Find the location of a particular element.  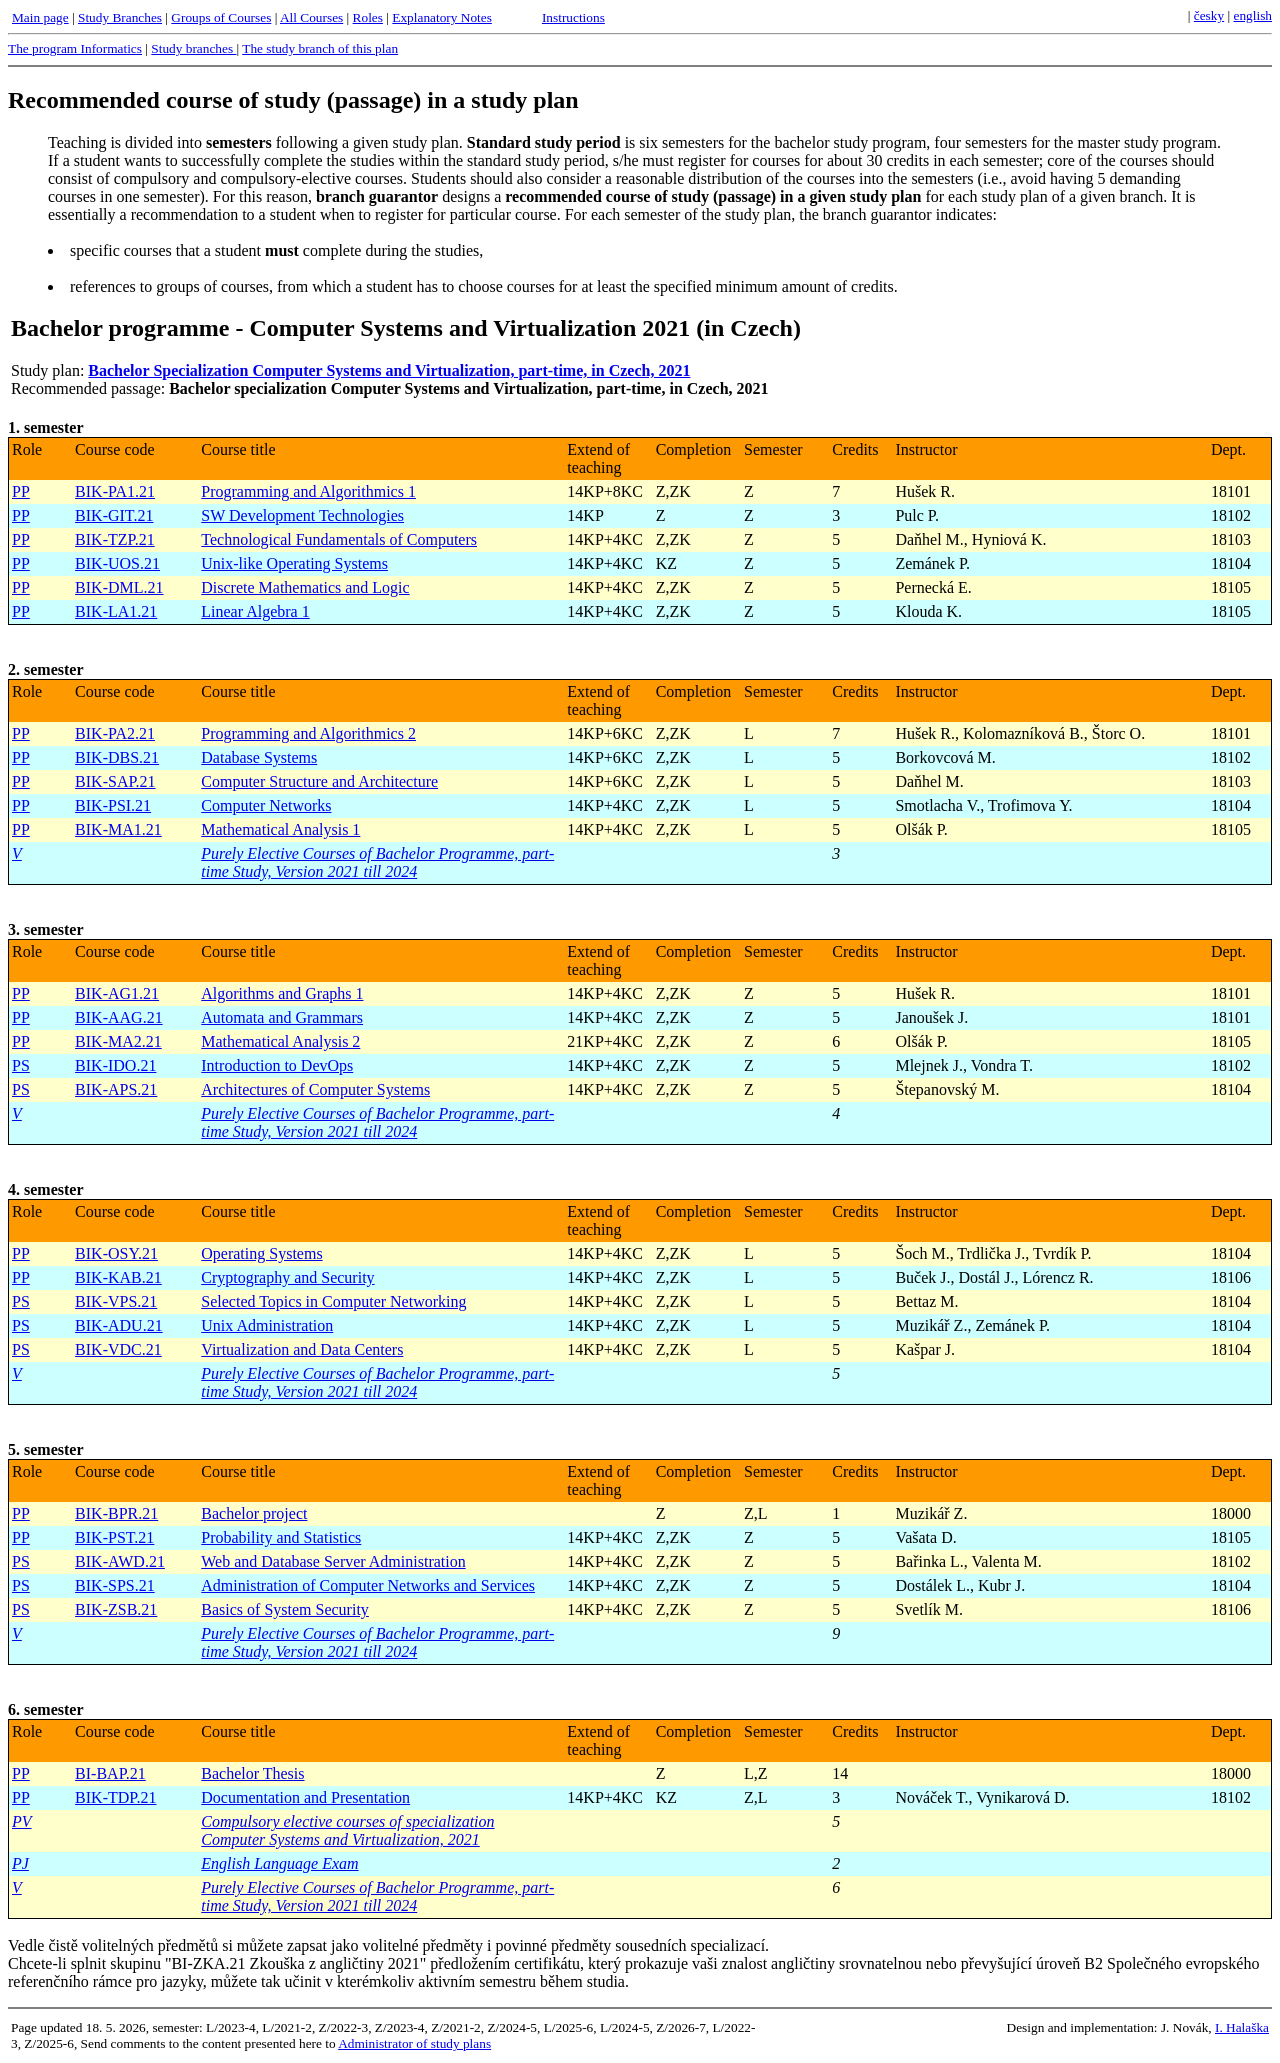

BIK-PA2.21 is located at coordinates (115, 733).